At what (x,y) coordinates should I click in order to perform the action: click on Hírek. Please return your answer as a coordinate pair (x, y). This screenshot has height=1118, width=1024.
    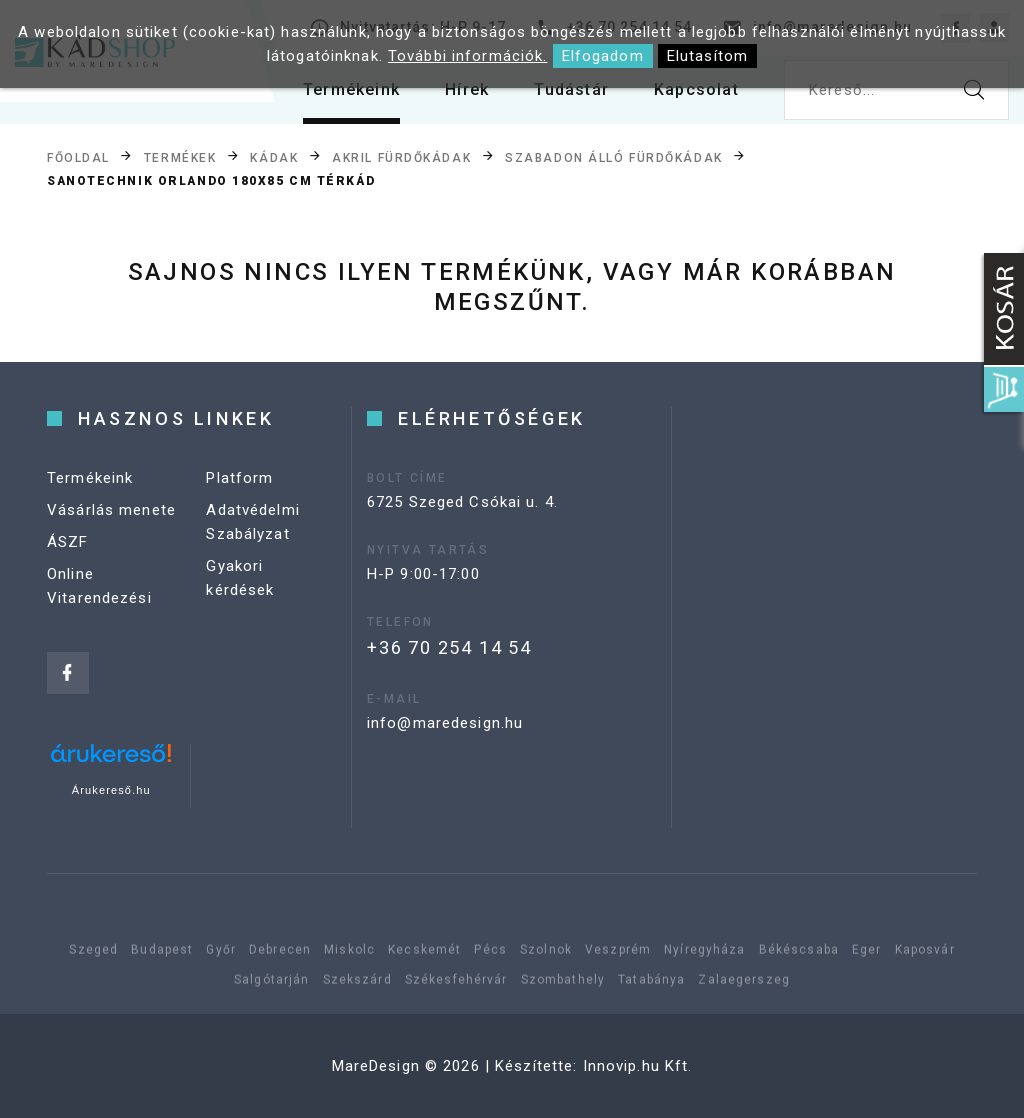
    Looking at the image, I should click on (467, 89).